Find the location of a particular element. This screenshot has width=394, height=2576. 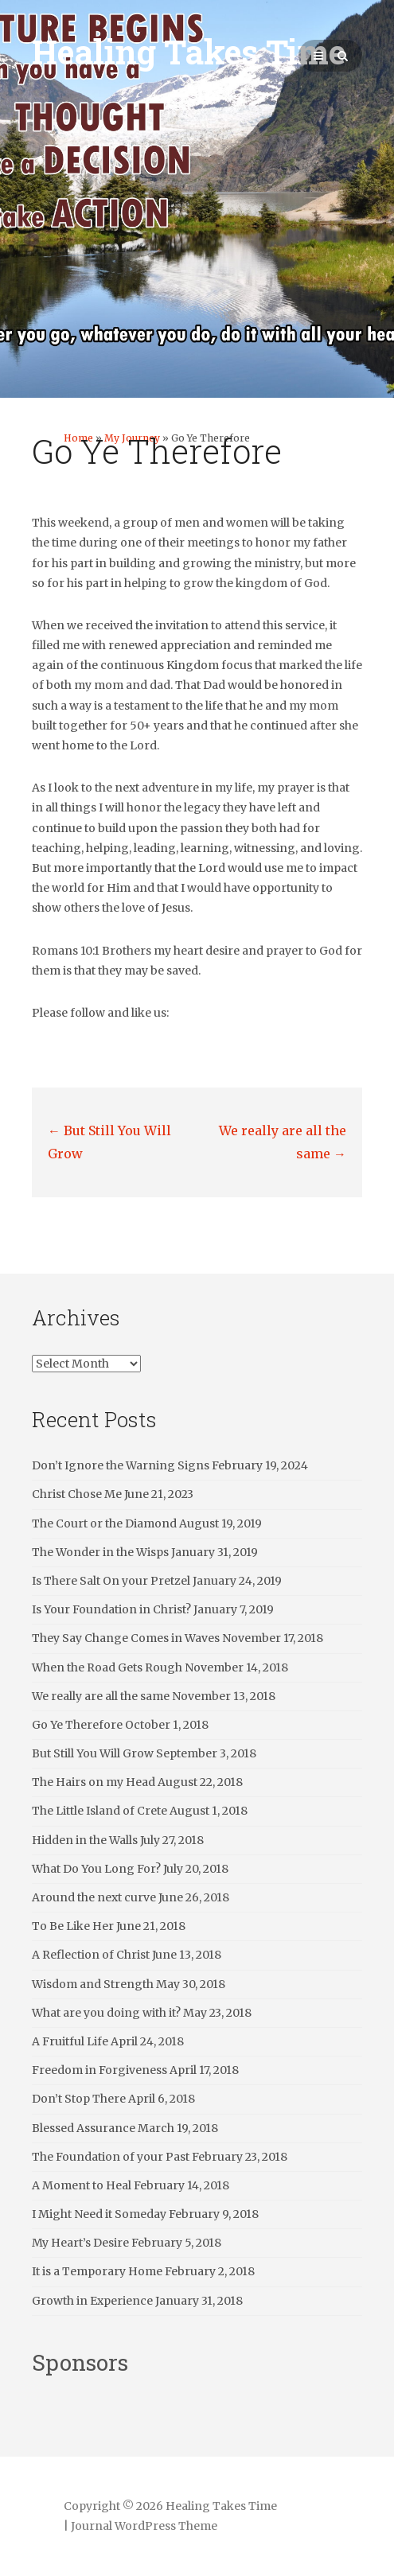

My Heart’s Desire is located at coordinates (80, 2243).